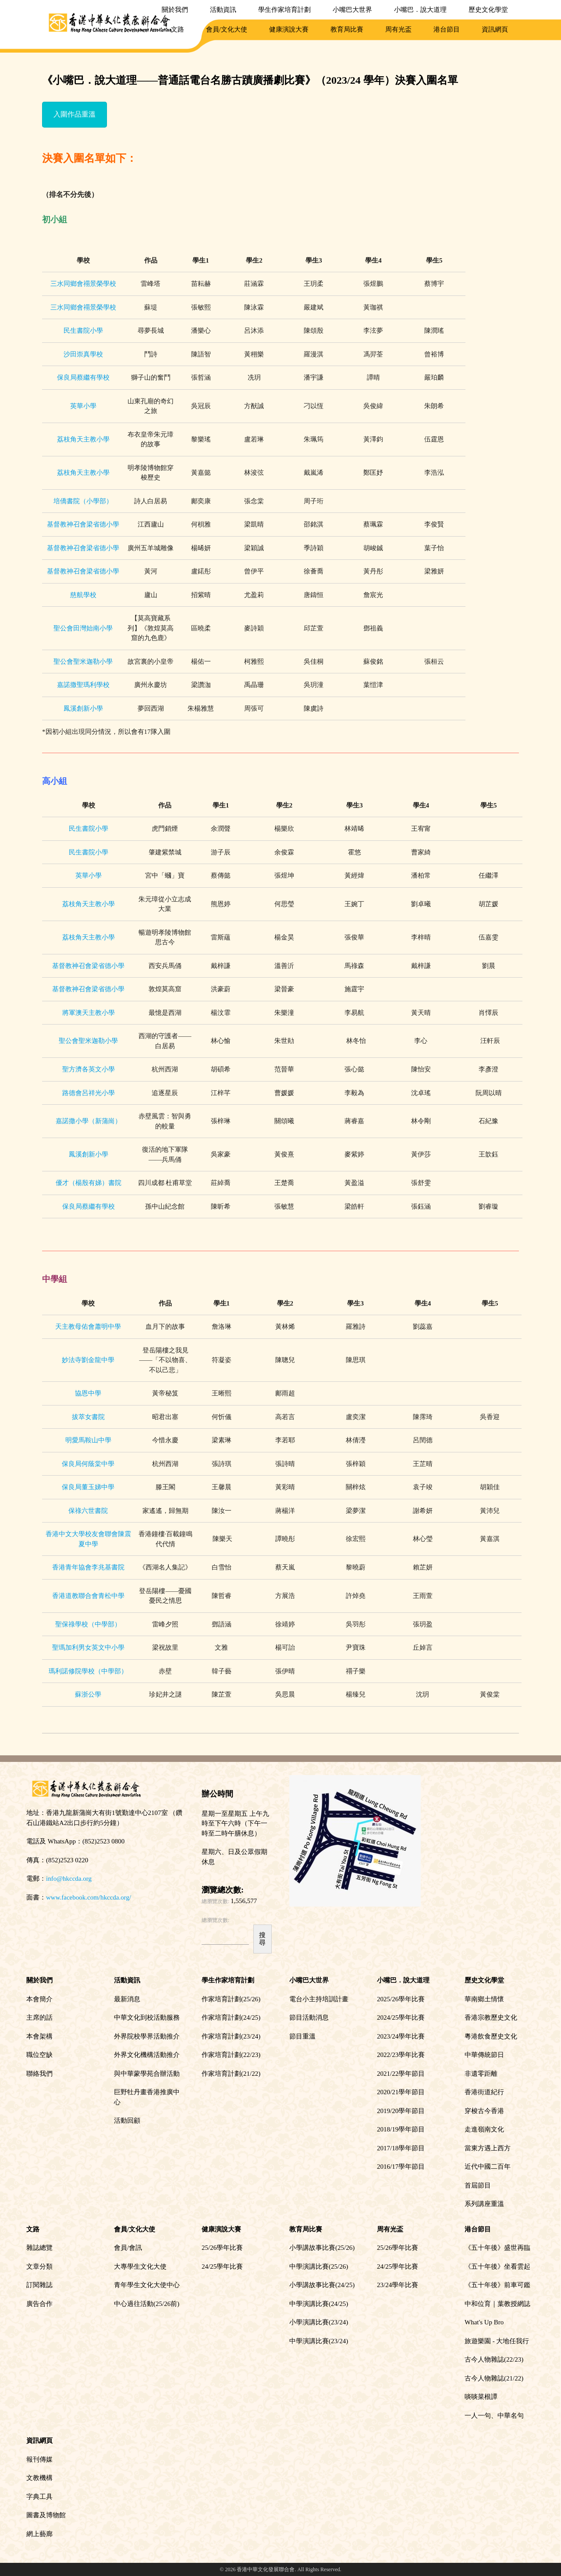 The image size is (561, 2576). What do you see at coordinates (83, 439) in the screenshot?
I see `荔枝角天主教小學` at bounding box center [83, 439].